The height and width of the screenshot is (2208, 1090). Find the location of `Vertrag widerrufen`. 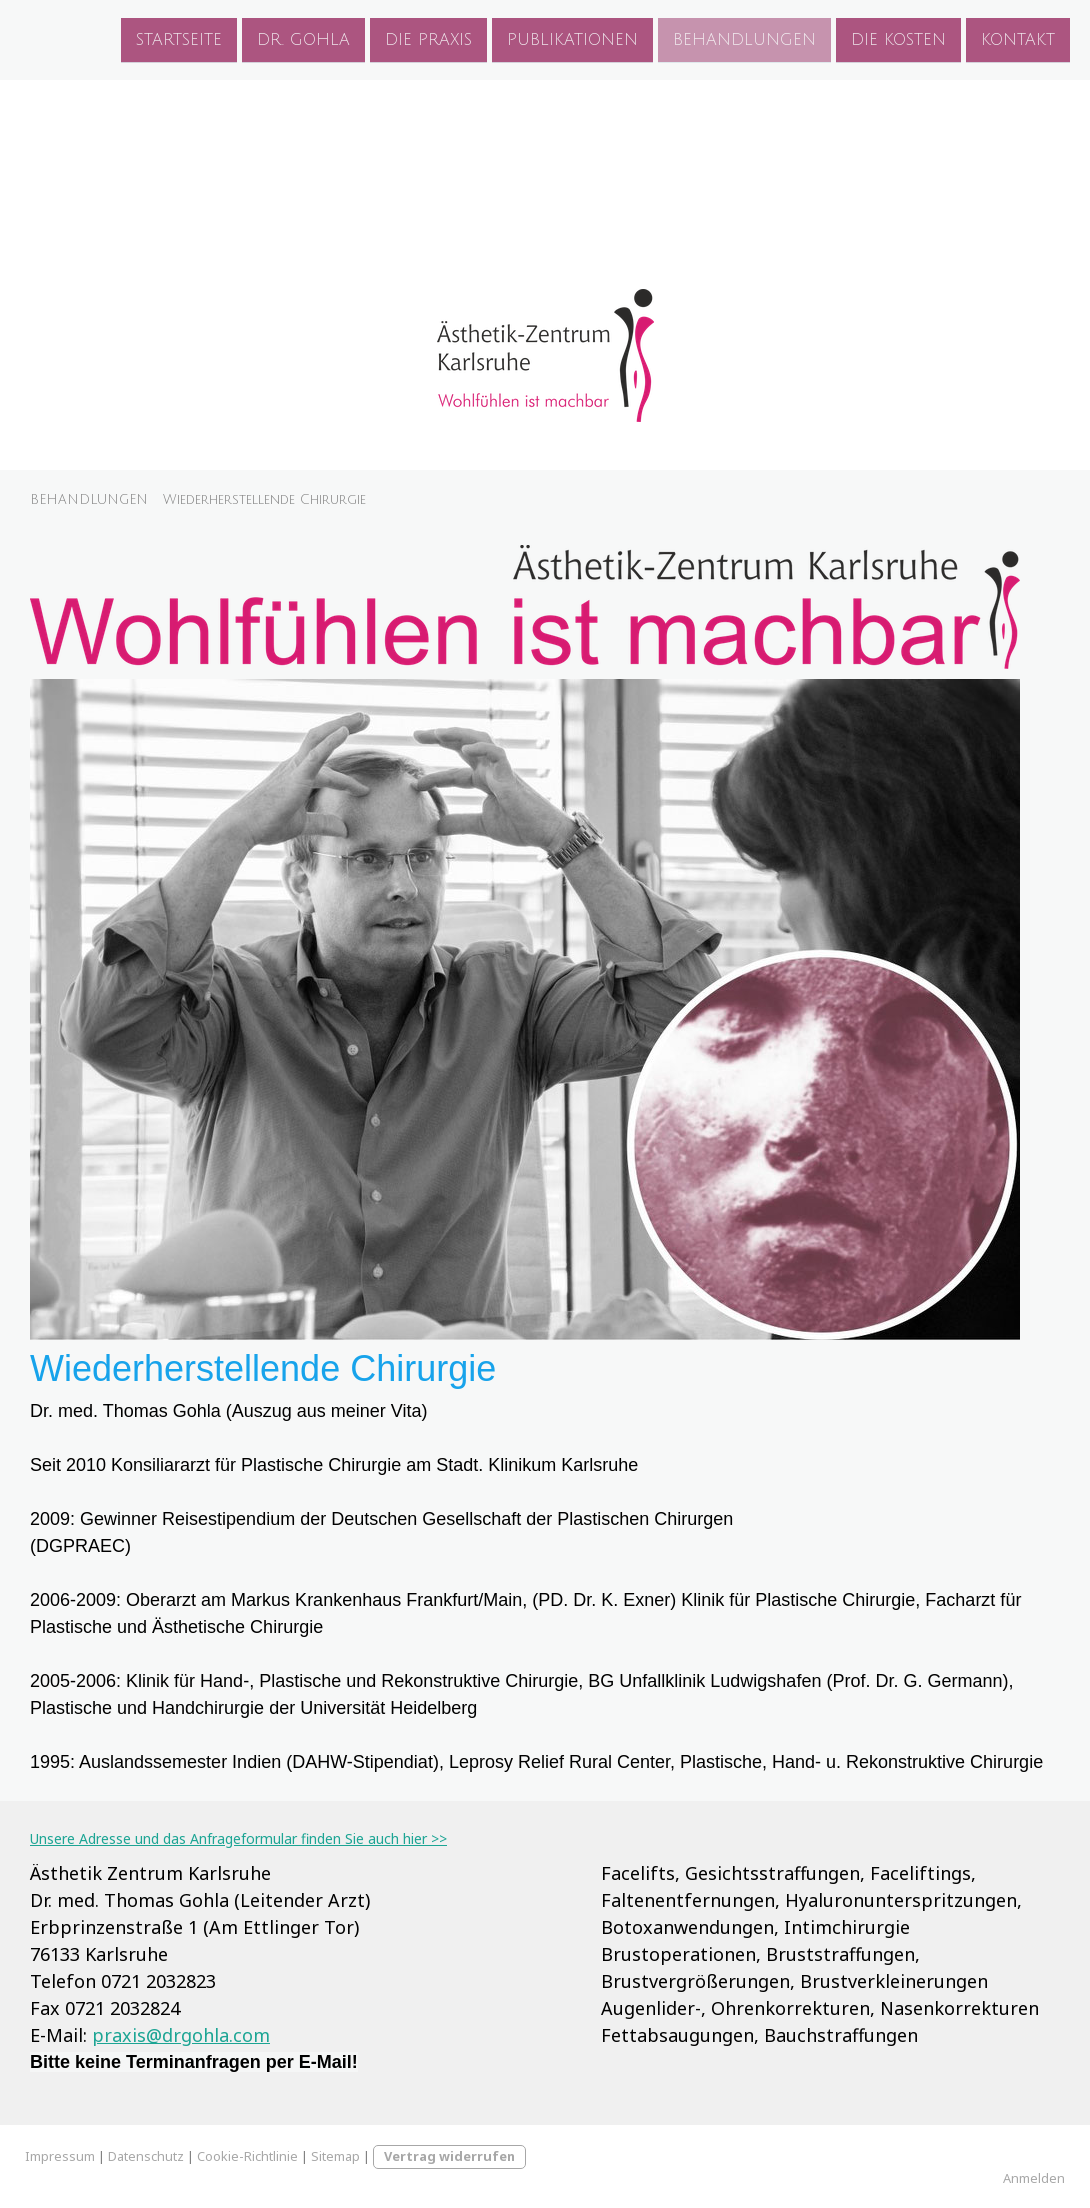

Vertrag widerrufen is located at coordinates (449, 2156).